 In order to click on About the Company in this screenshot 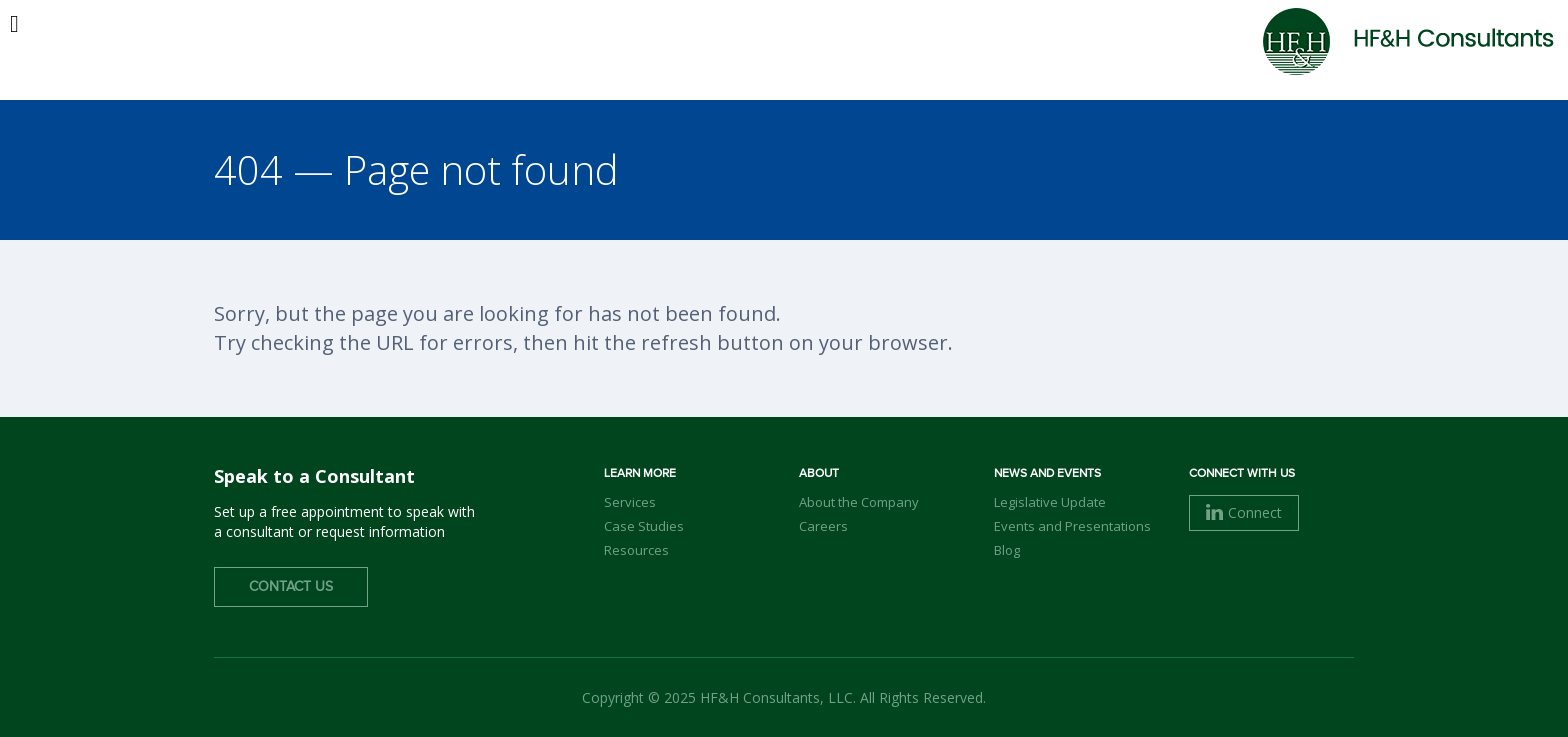, I will do `click(859, 502)`.